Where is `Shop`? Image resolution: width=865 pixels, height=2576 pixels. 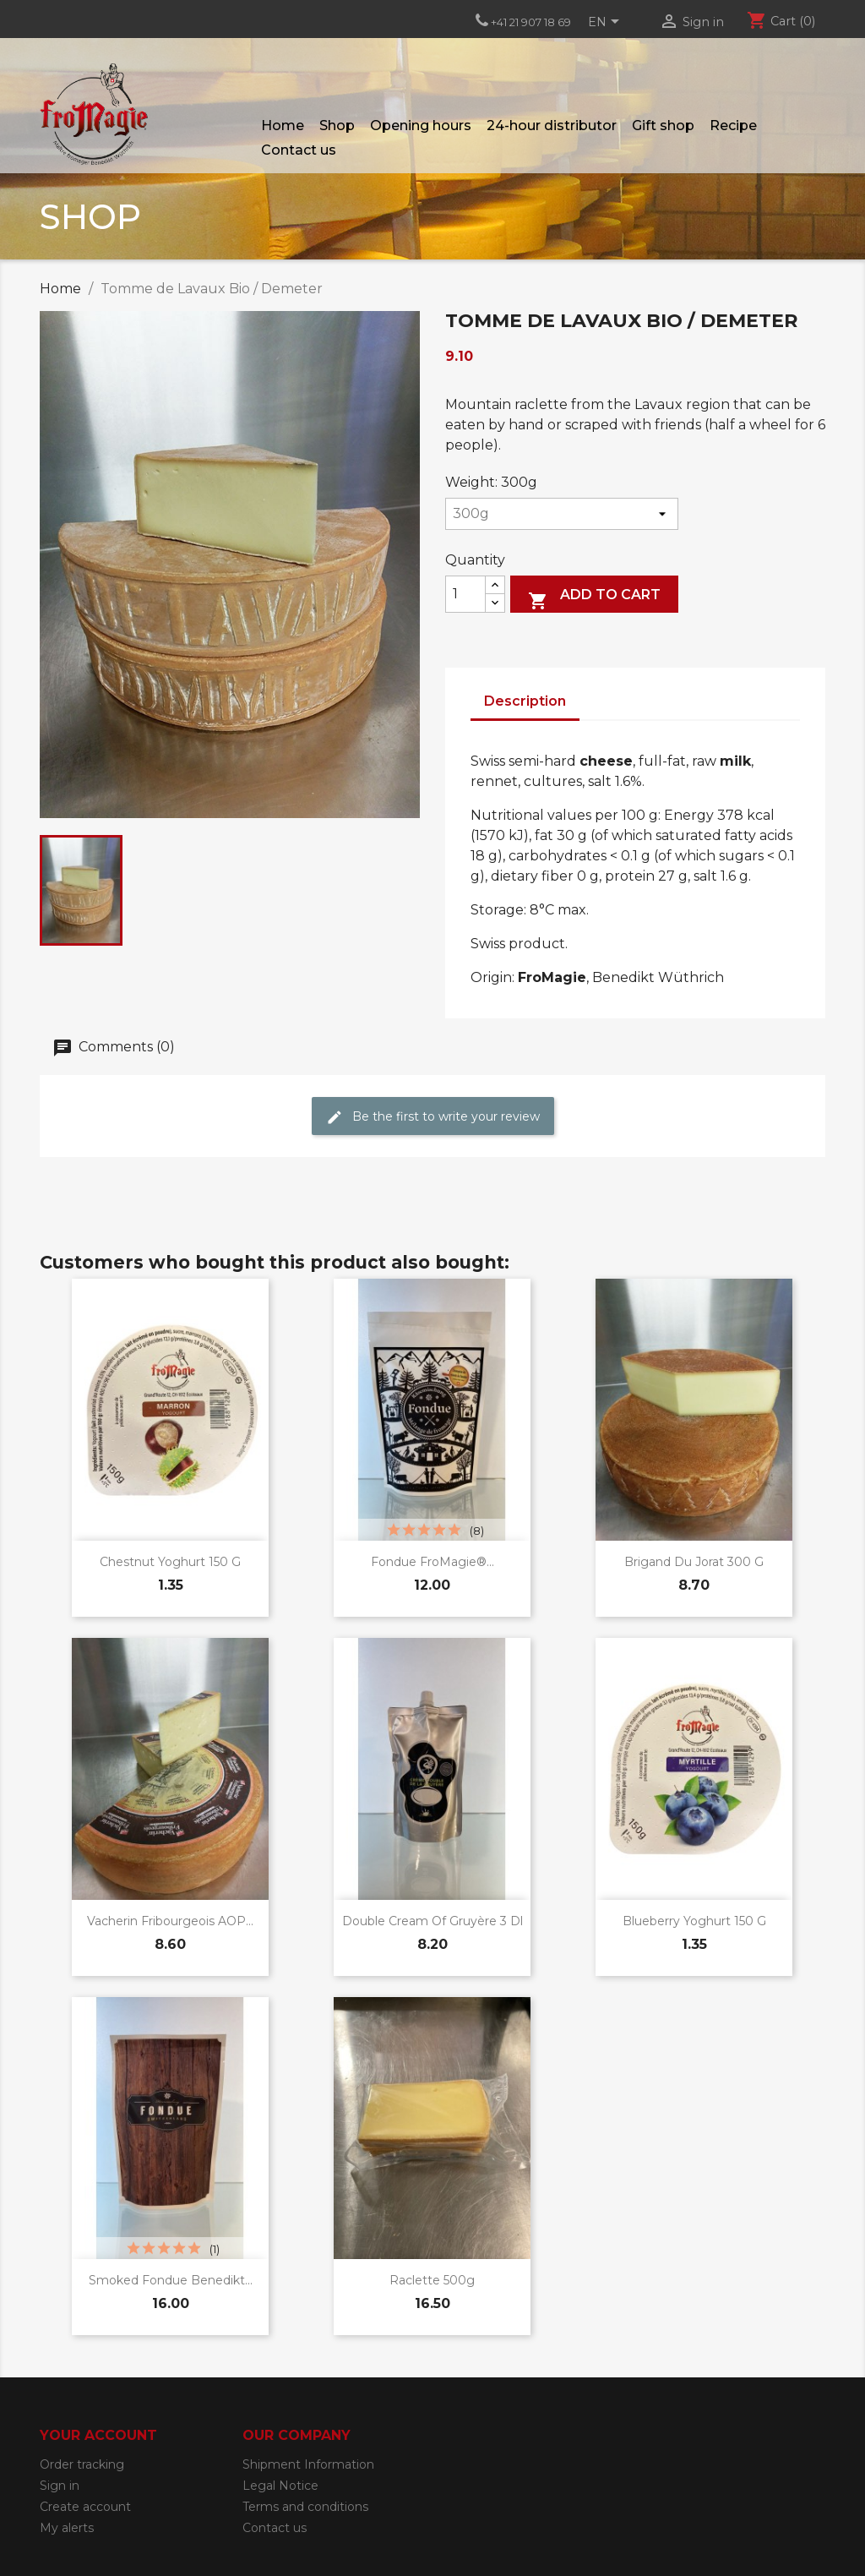 Shop is located at coordinates (337, 125).